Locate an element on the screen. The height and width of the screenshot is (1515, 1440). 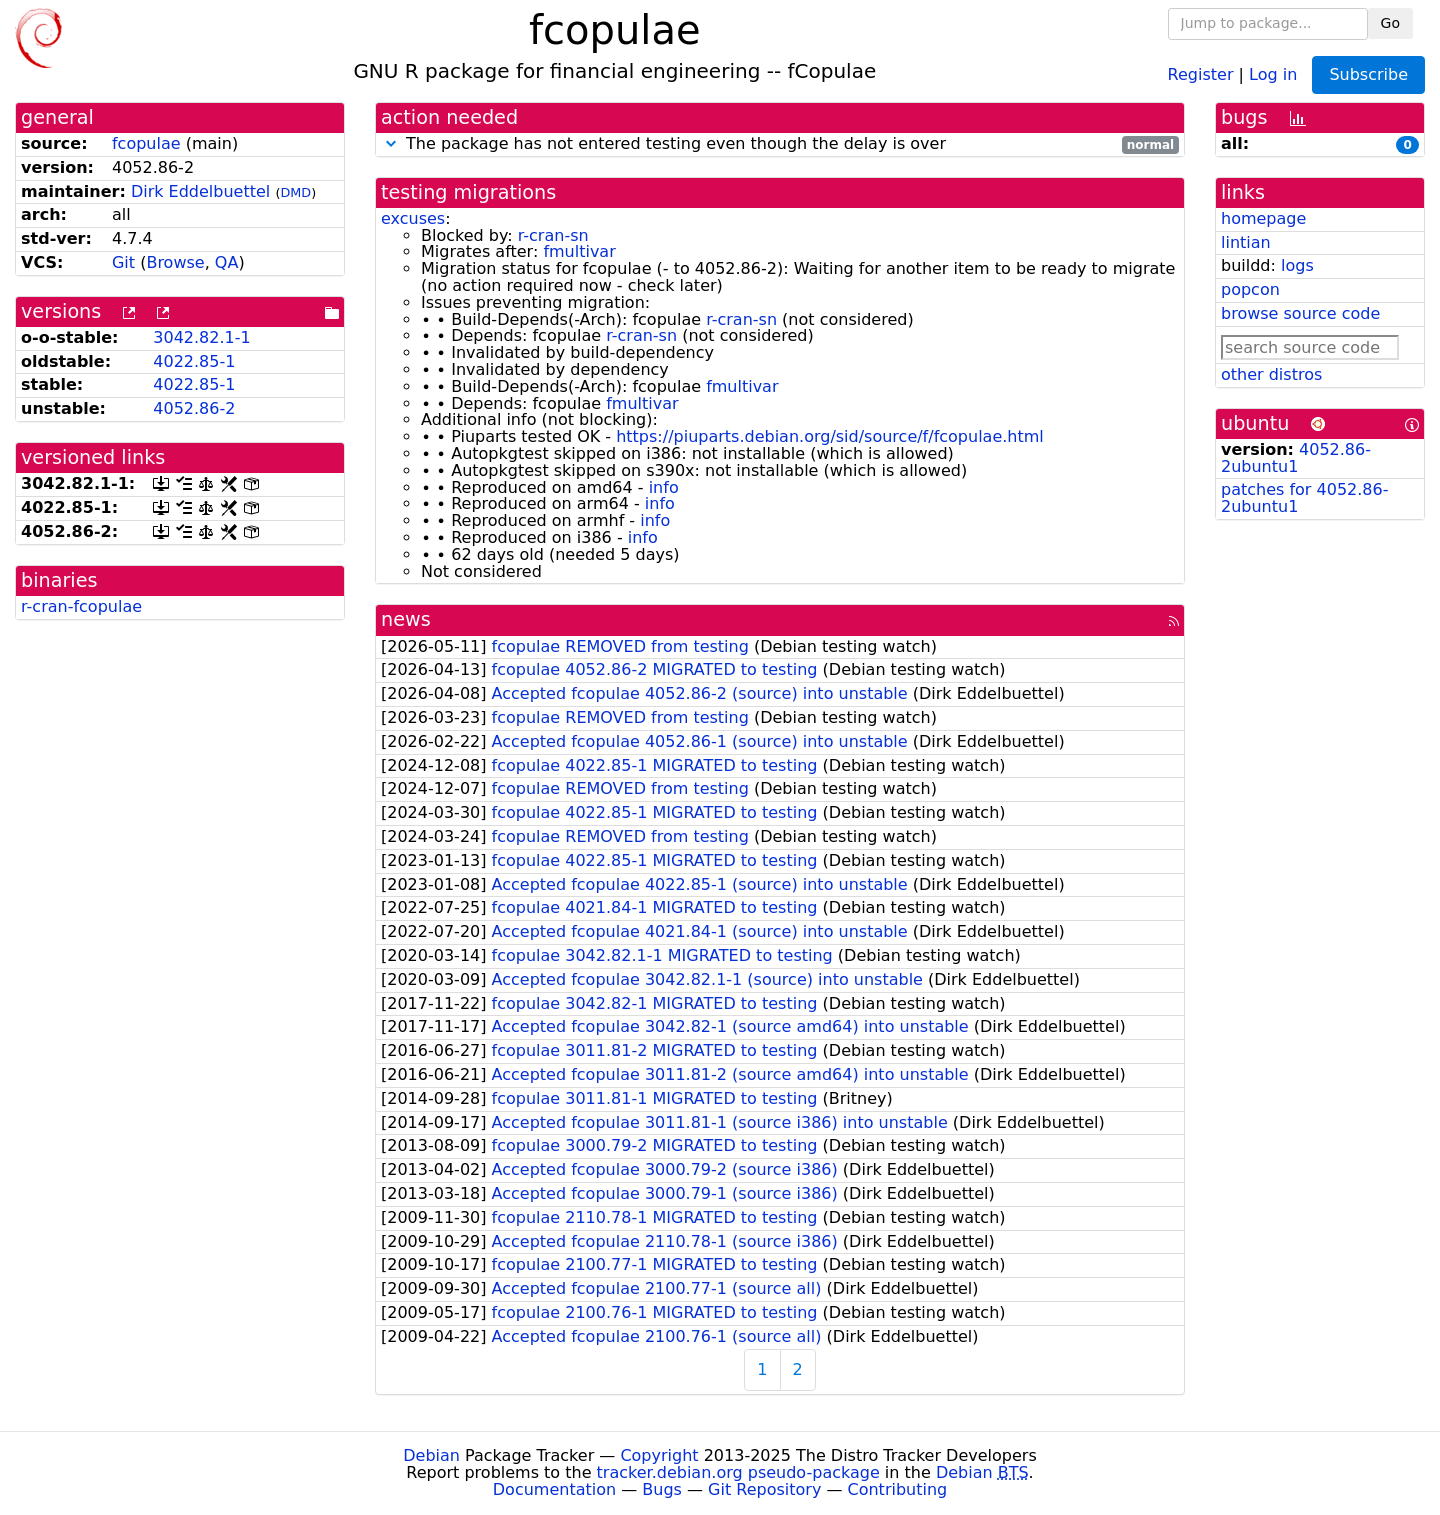
4052.86-2ubuntu1 is located at coordinates (1296, 458).